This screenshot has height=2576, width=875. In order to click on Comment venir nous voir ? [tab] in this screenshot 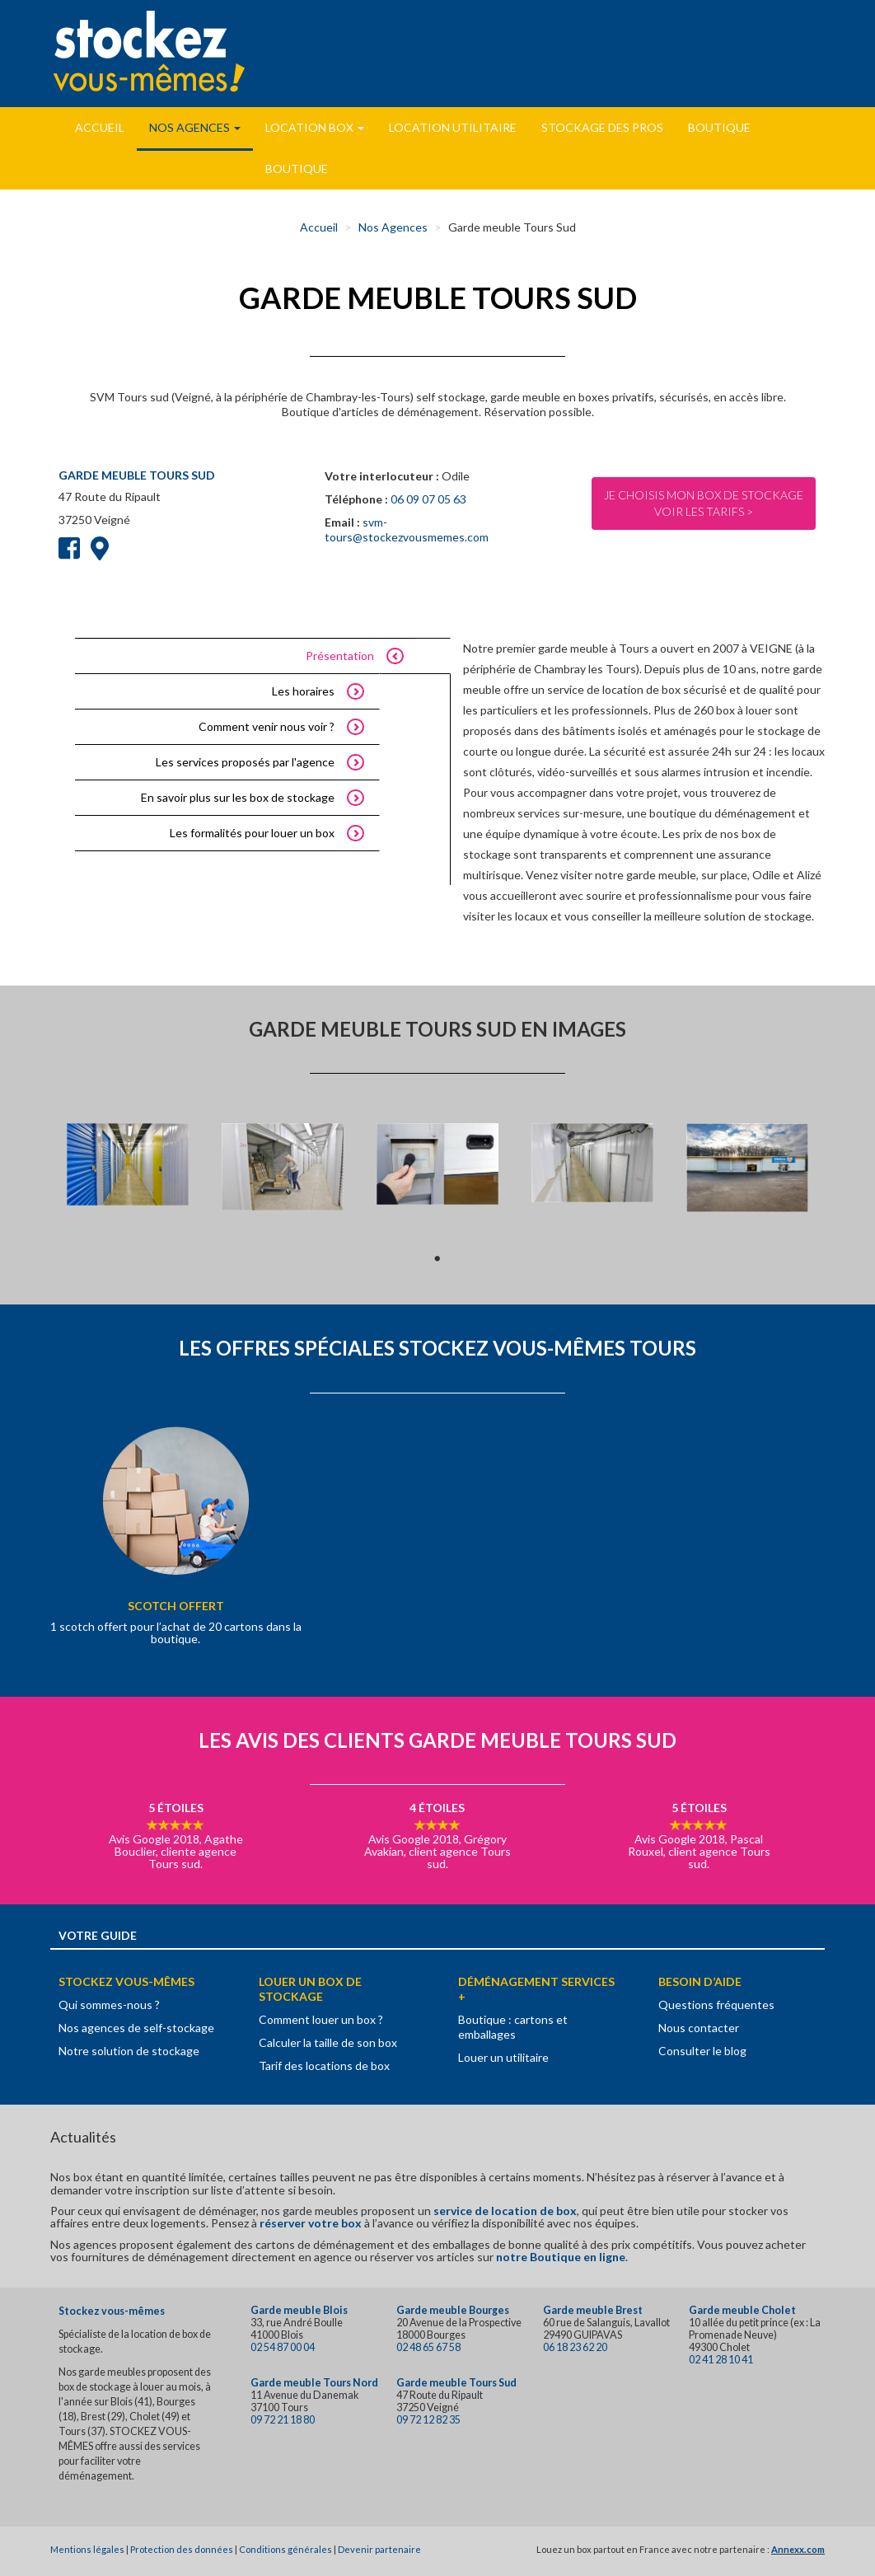, I will do `click(267, 726)`.